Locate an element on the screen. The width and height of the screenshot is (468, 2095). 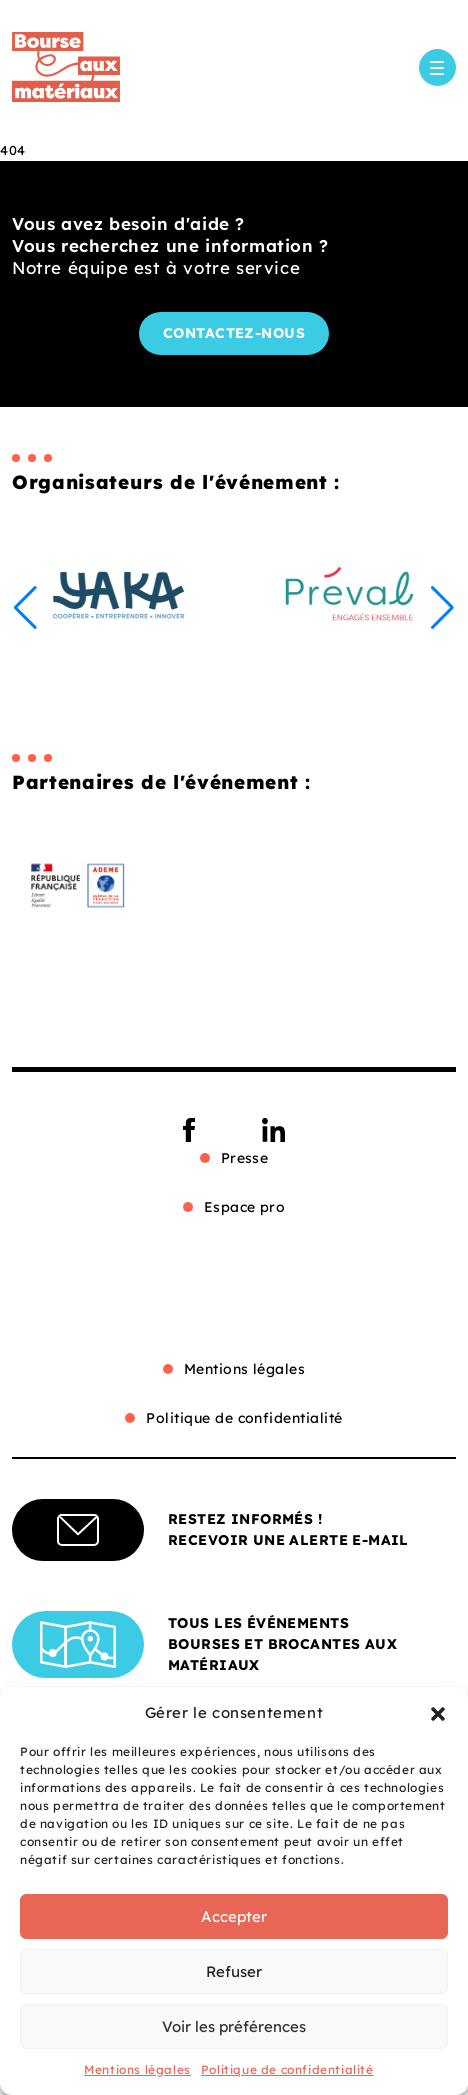
Espace pro is located at coordinates (245, 1207).